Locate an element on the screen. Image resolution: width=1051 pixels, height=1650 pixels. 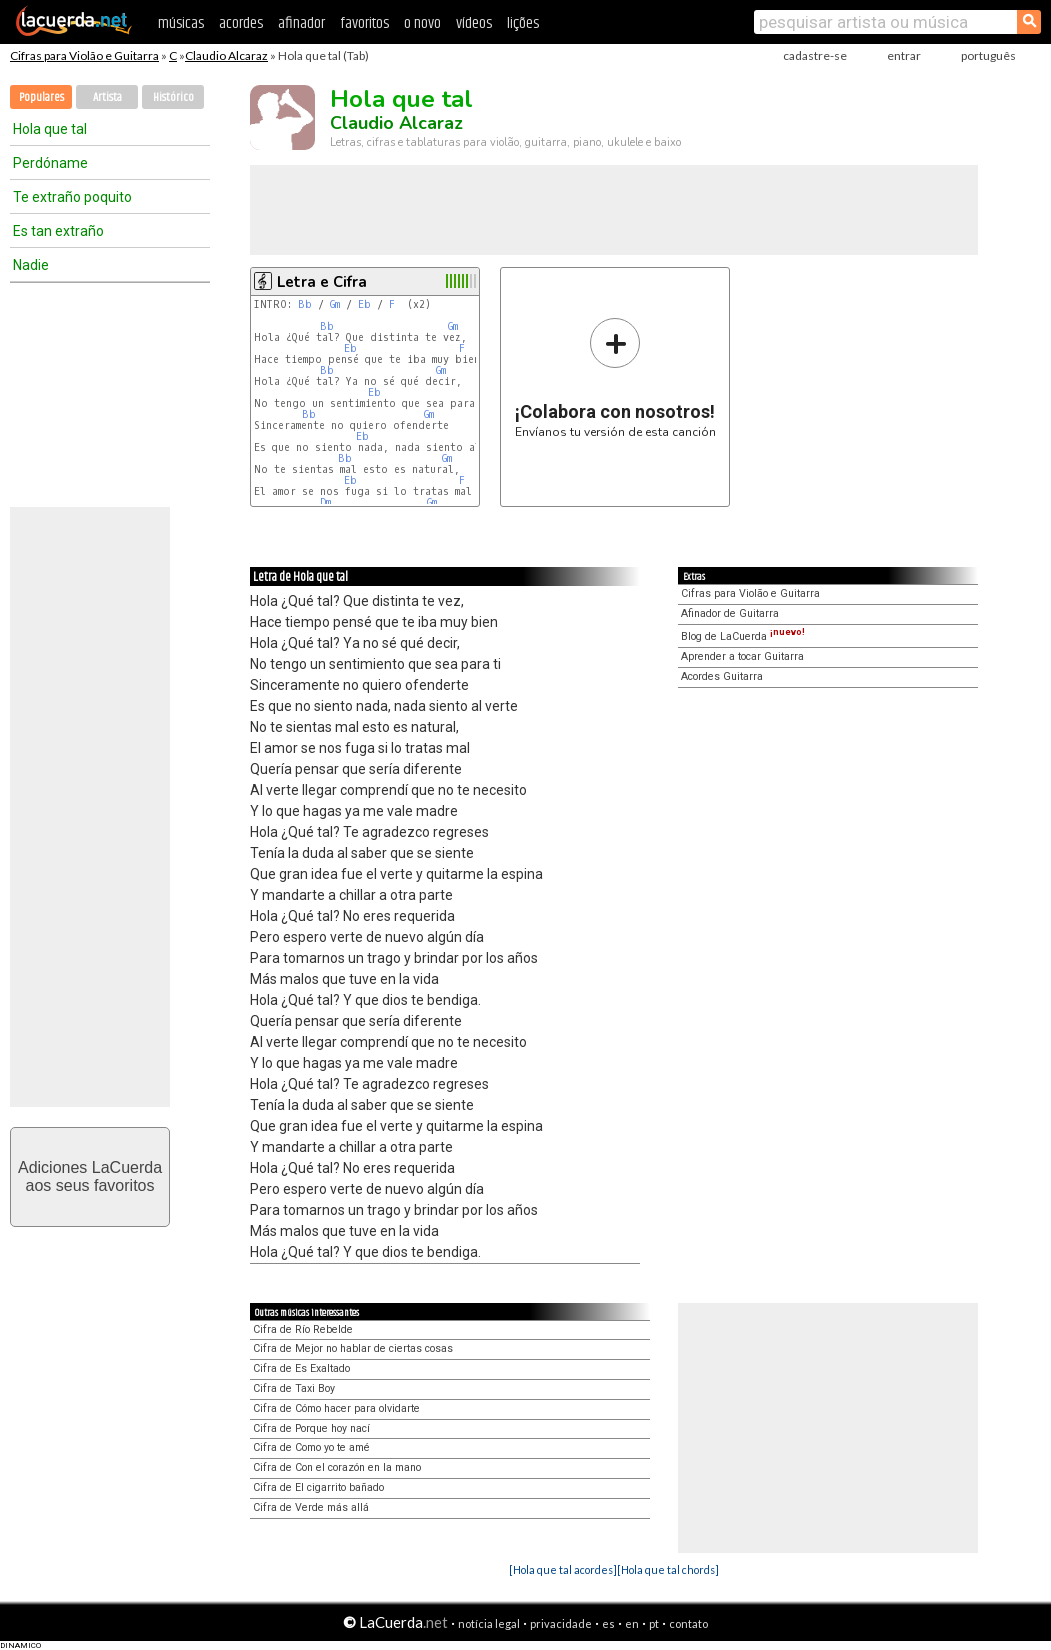
Cifra de Verde más allá is located at coordinates (311, 1507).